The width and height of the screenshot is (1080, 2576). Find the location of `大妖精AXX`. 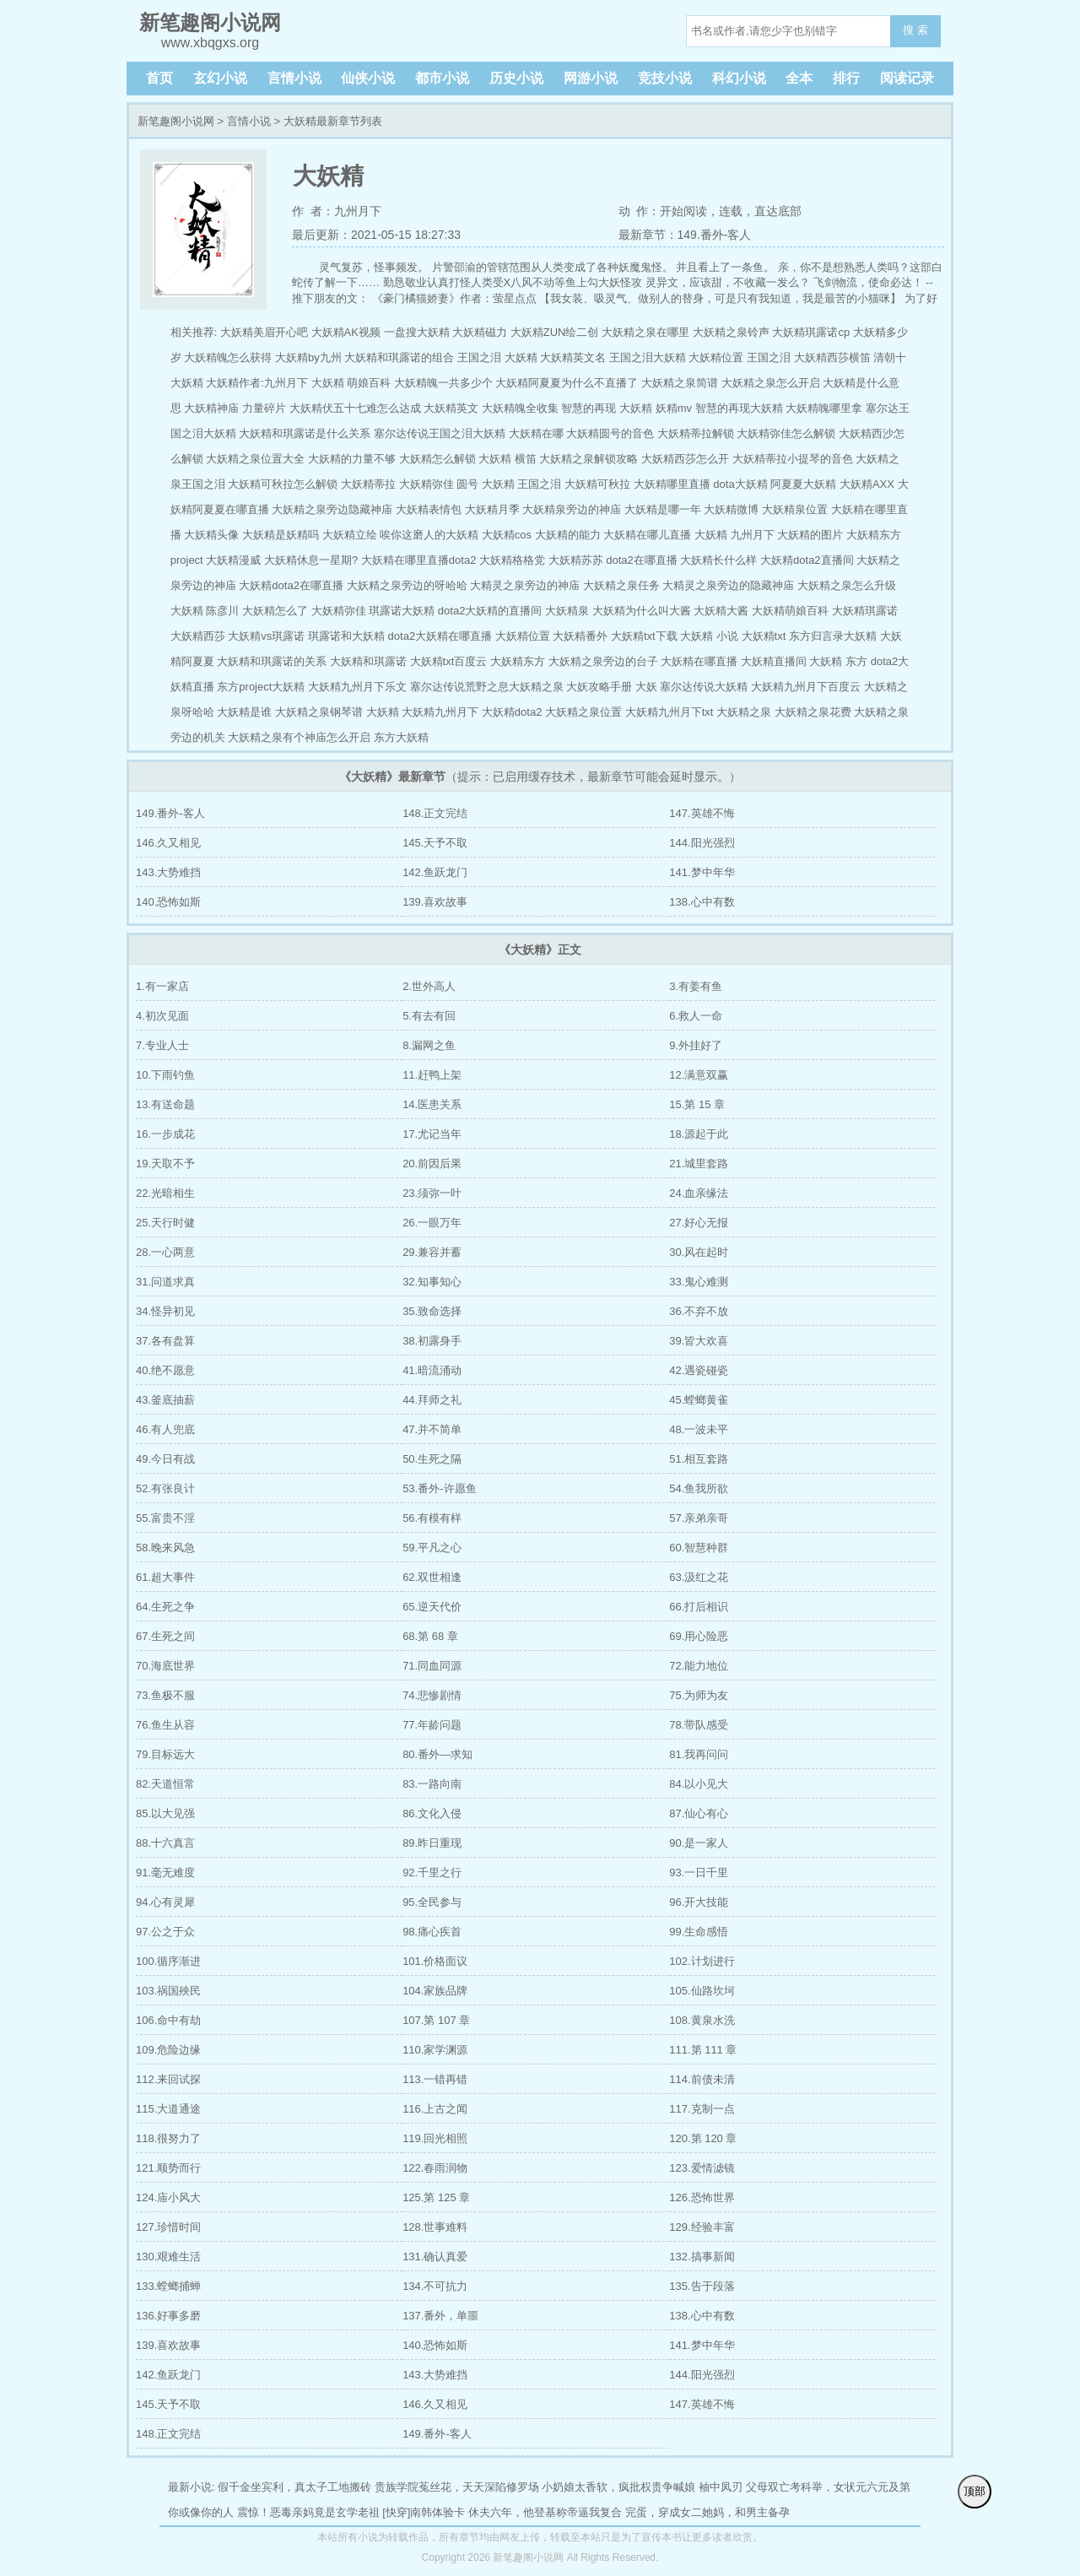

大妖精AXX is located at coordinates (867, 484).